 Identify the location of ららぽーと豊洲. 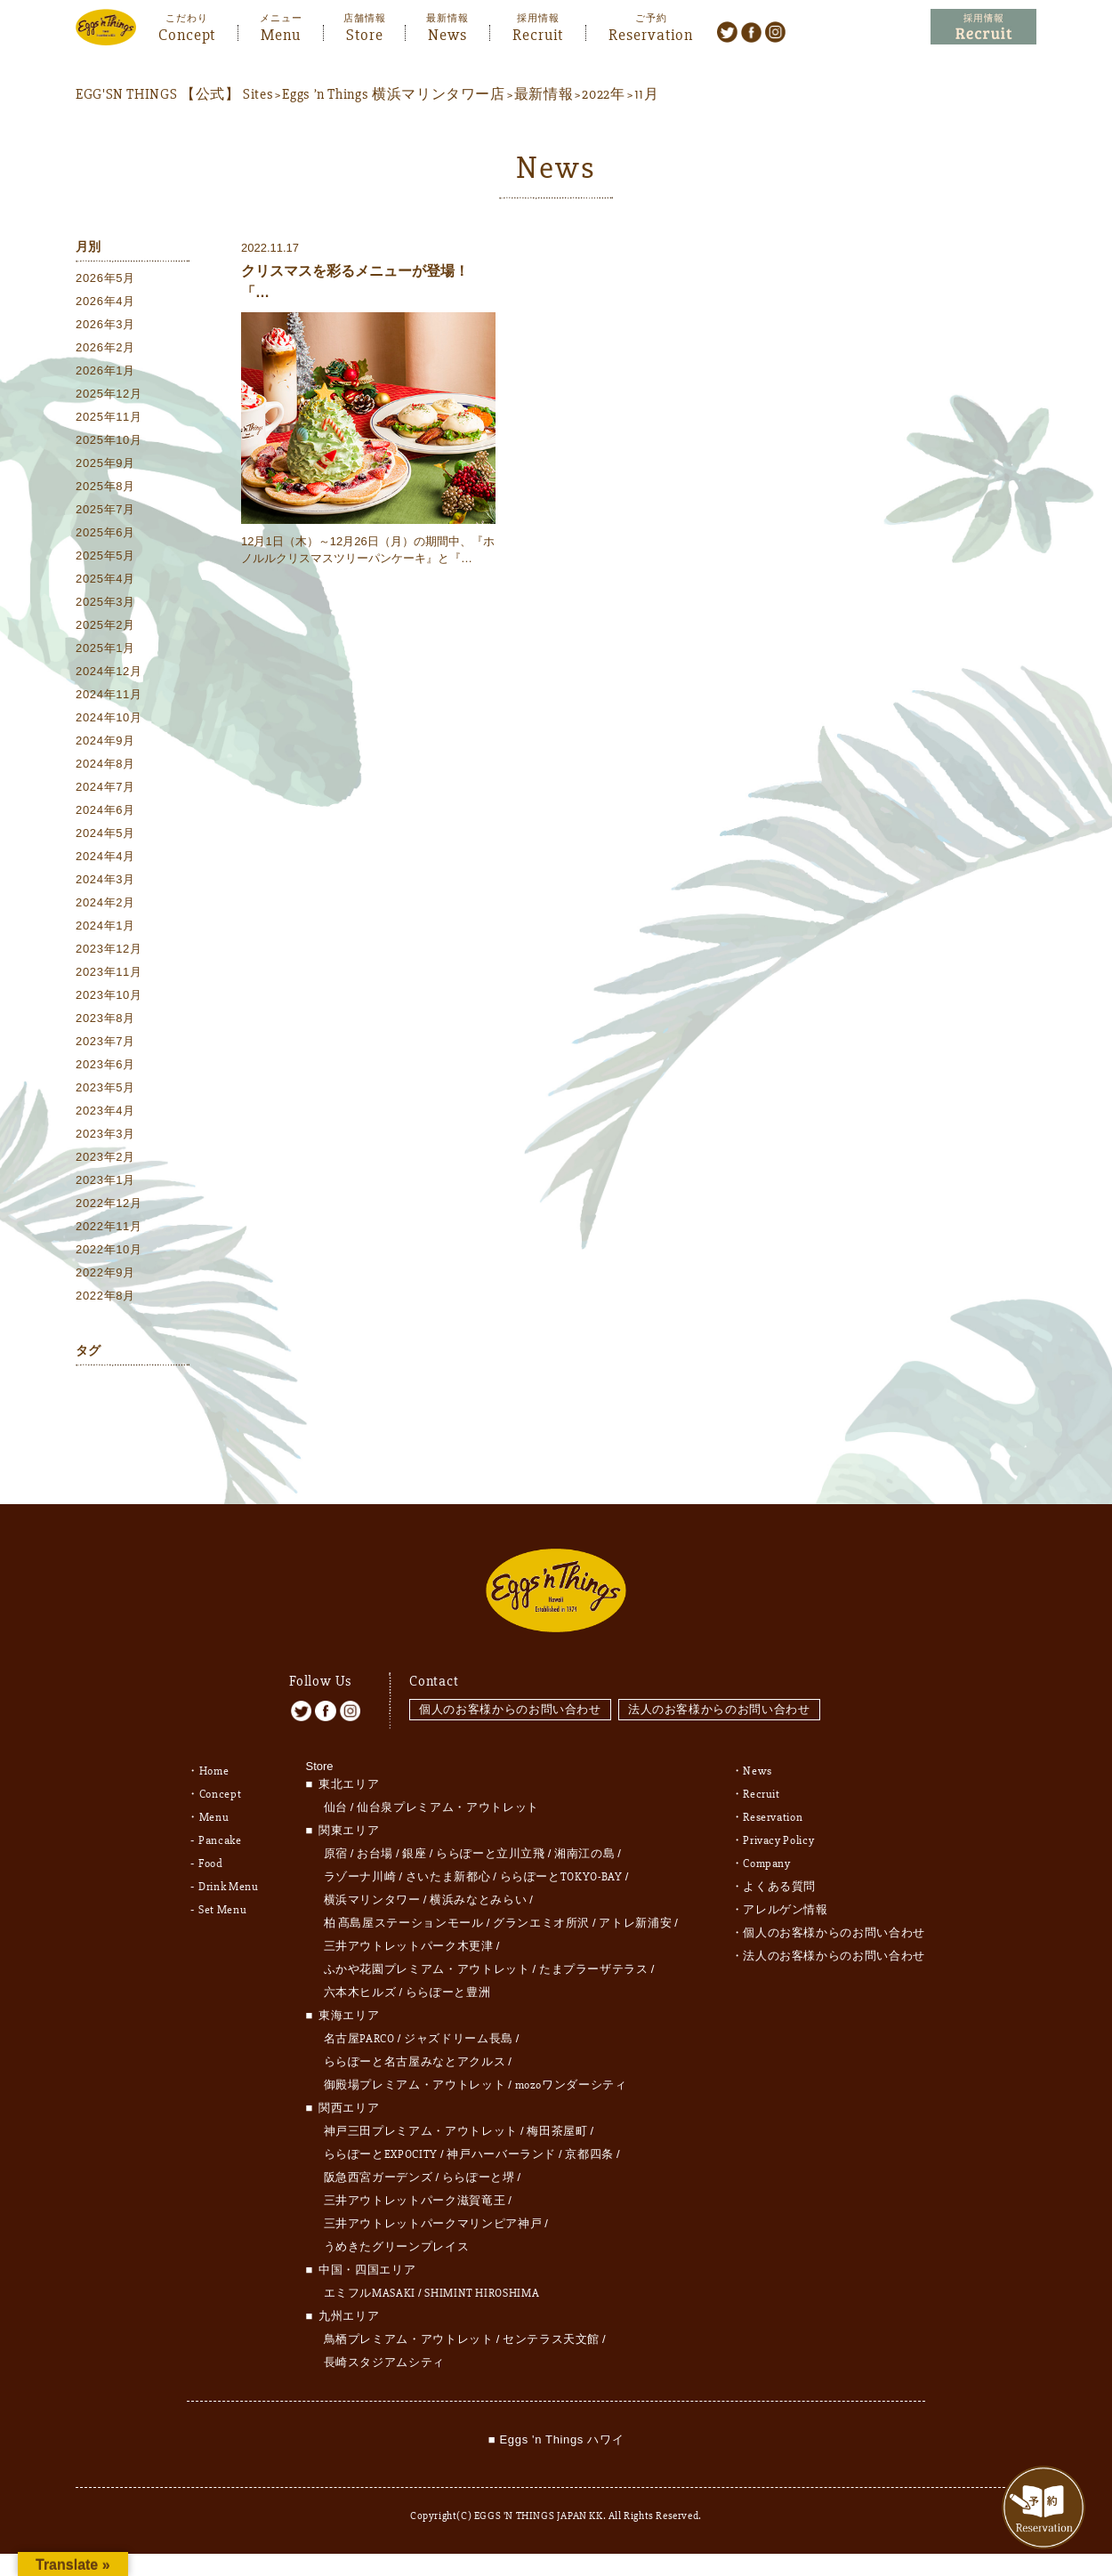
(448, 1981).